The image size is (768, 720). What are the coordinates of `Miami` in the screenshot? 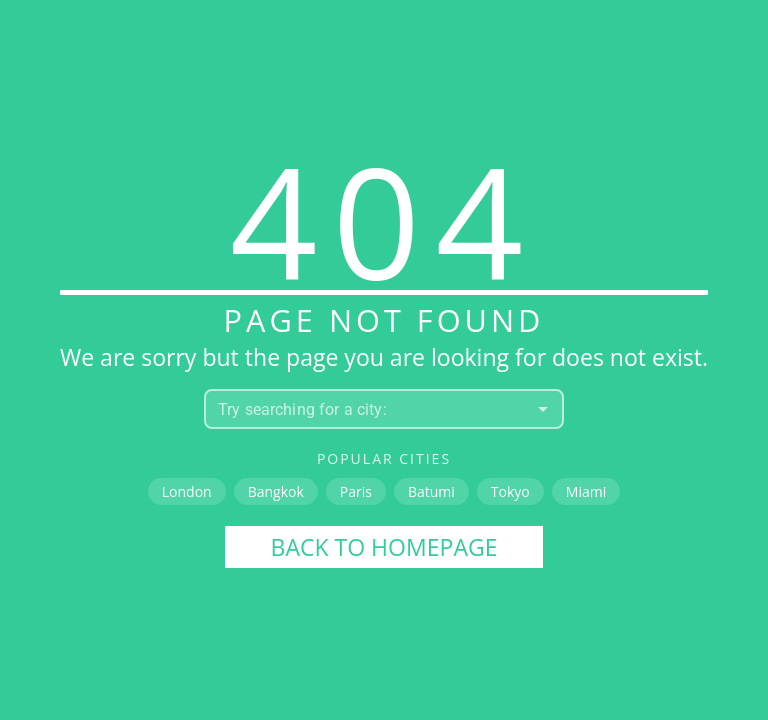 It's located at (586, 491).